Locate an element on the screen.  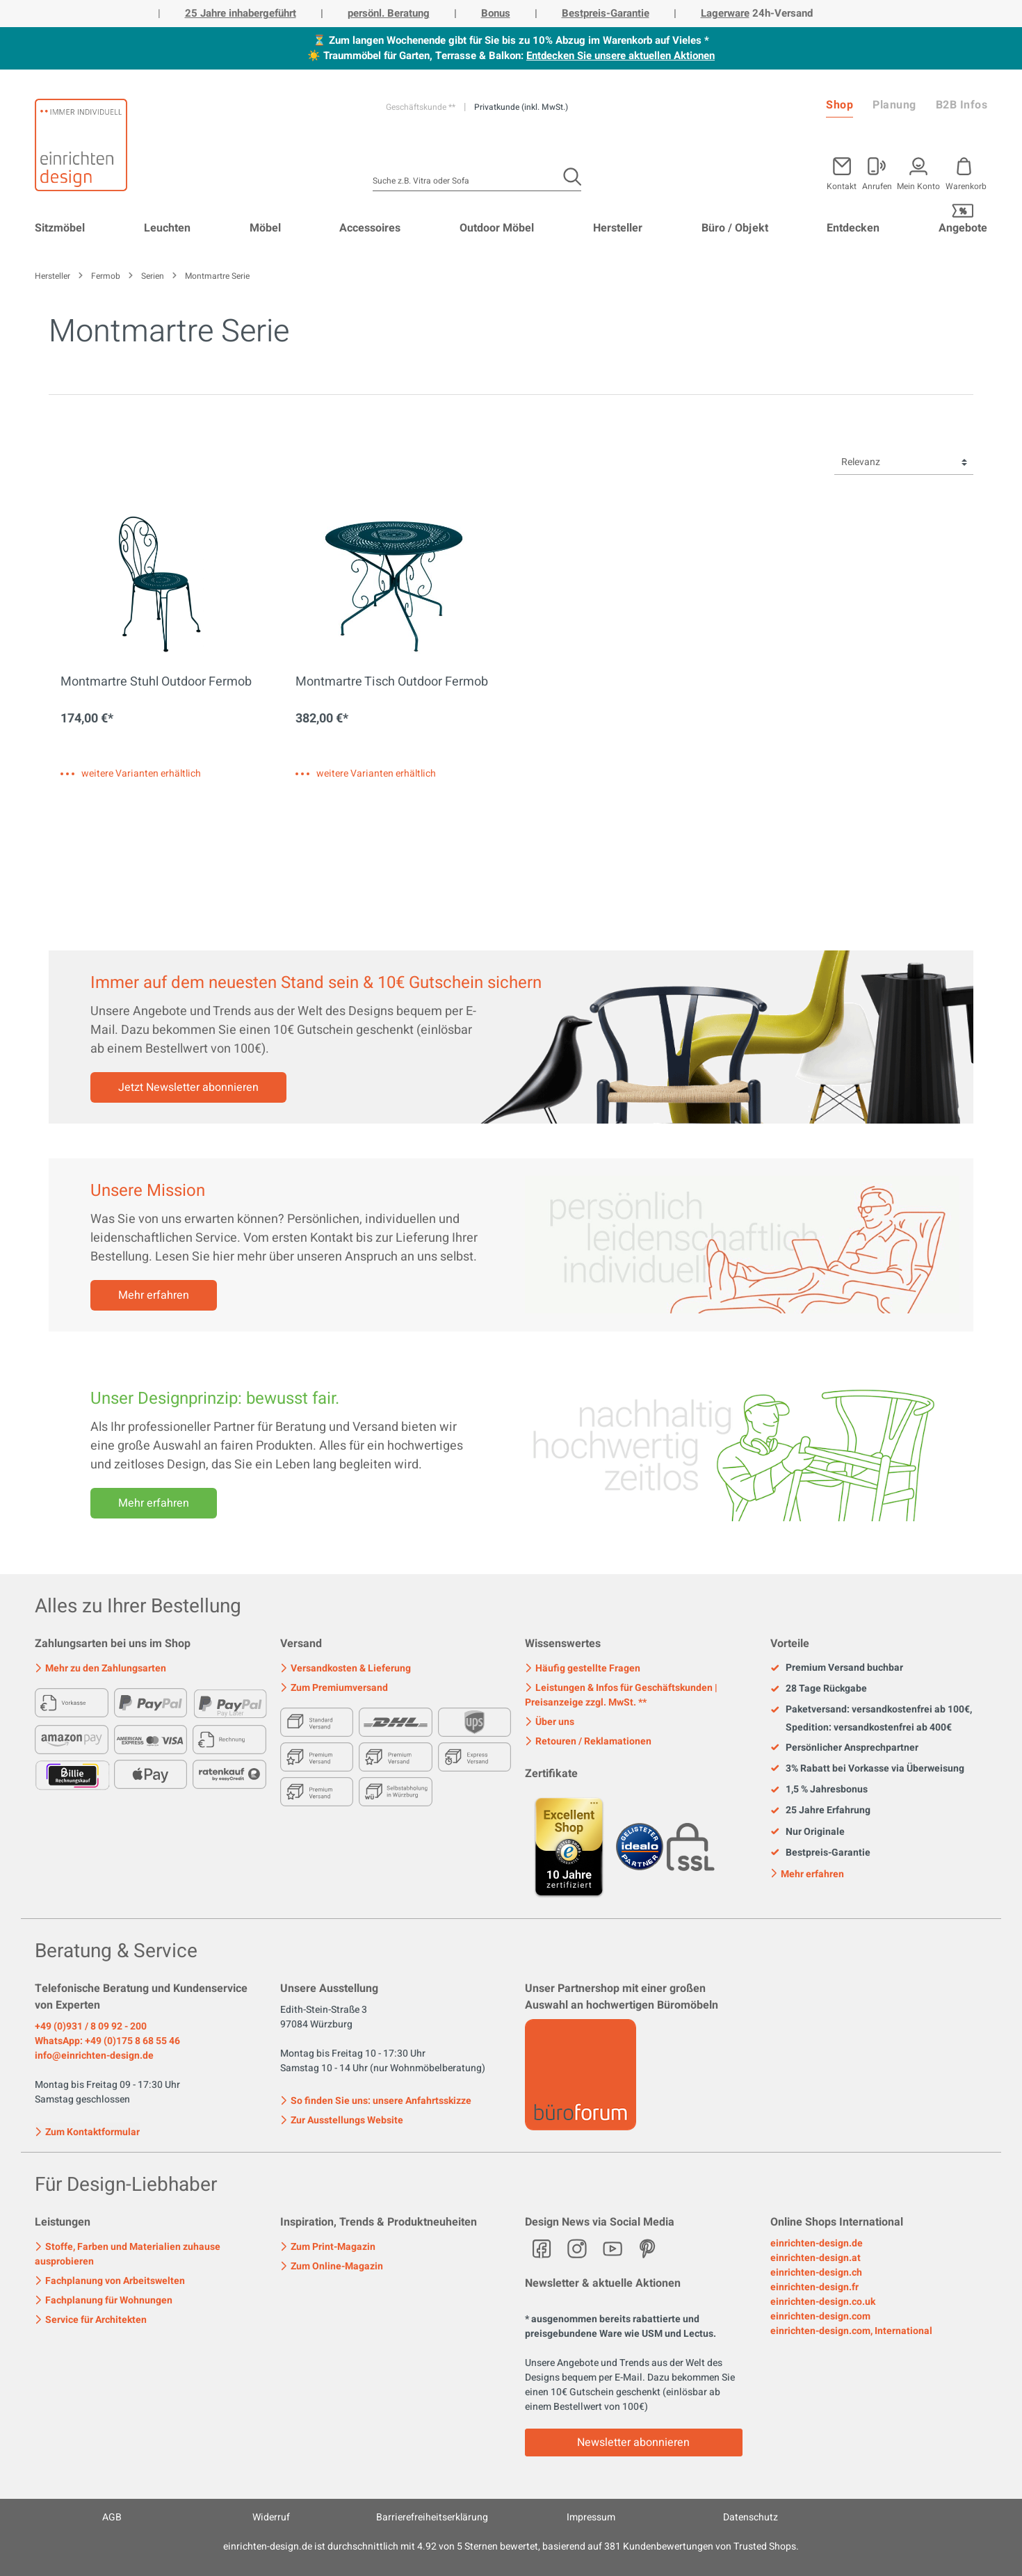
info@einrichten-design.de is located at coordinates (94, 2055).